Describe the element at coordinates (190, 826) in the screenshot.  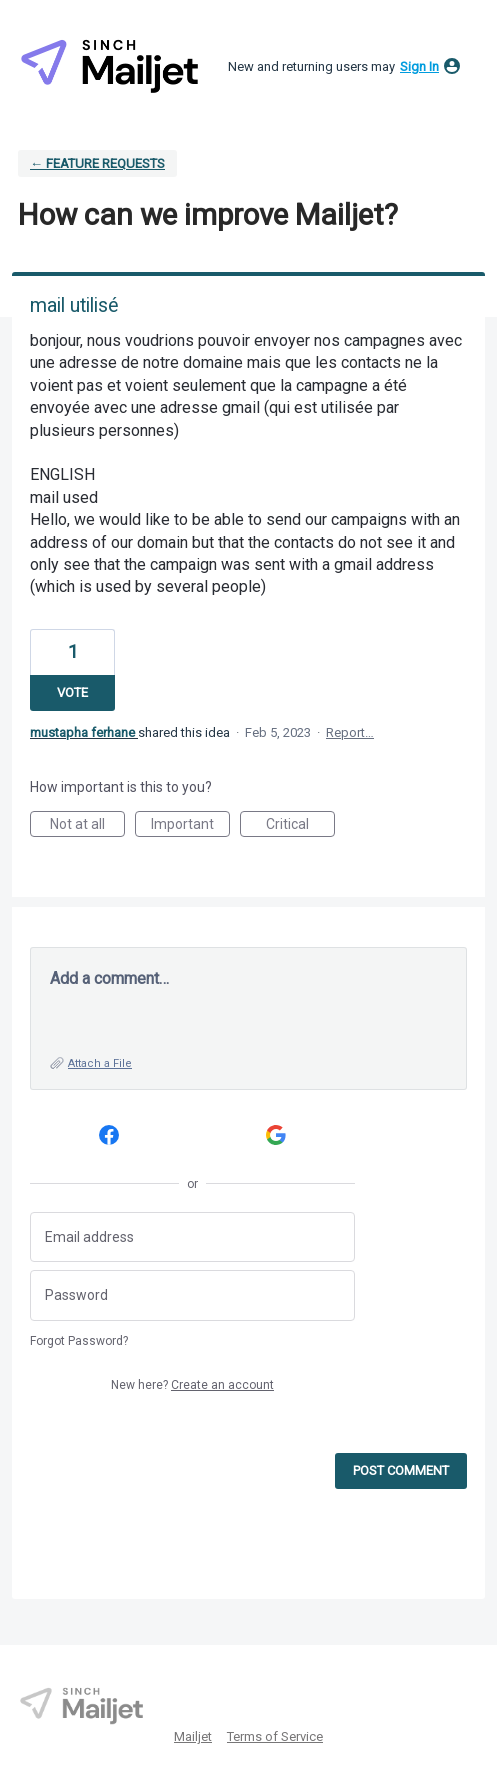
I see `Important` at that location.